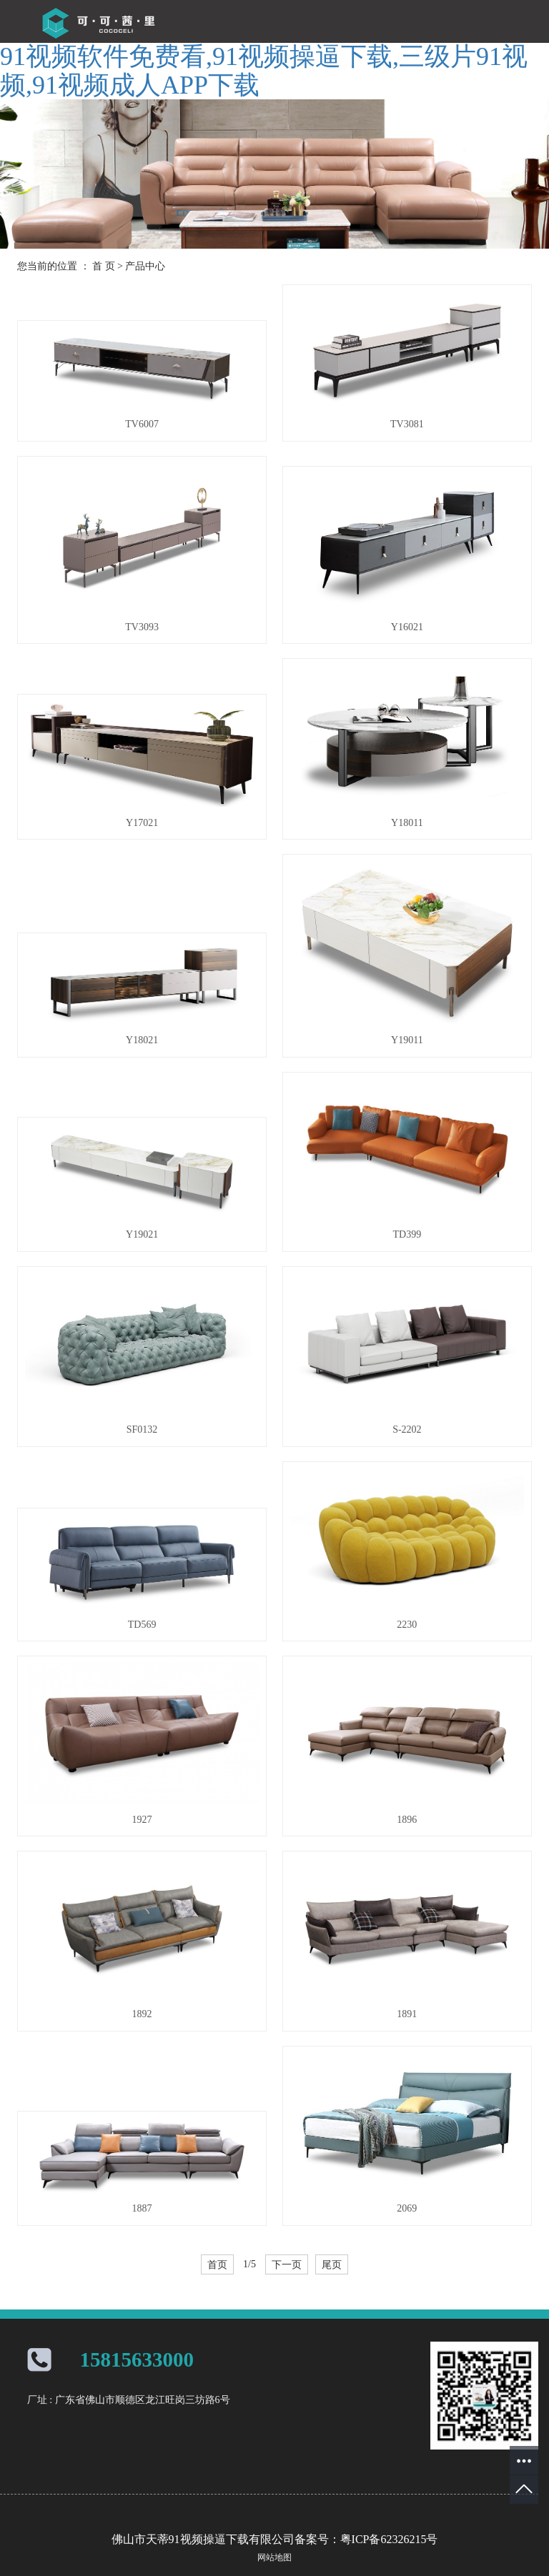  I want to click on 粤ICP备62326215号, so click(389, 2539).